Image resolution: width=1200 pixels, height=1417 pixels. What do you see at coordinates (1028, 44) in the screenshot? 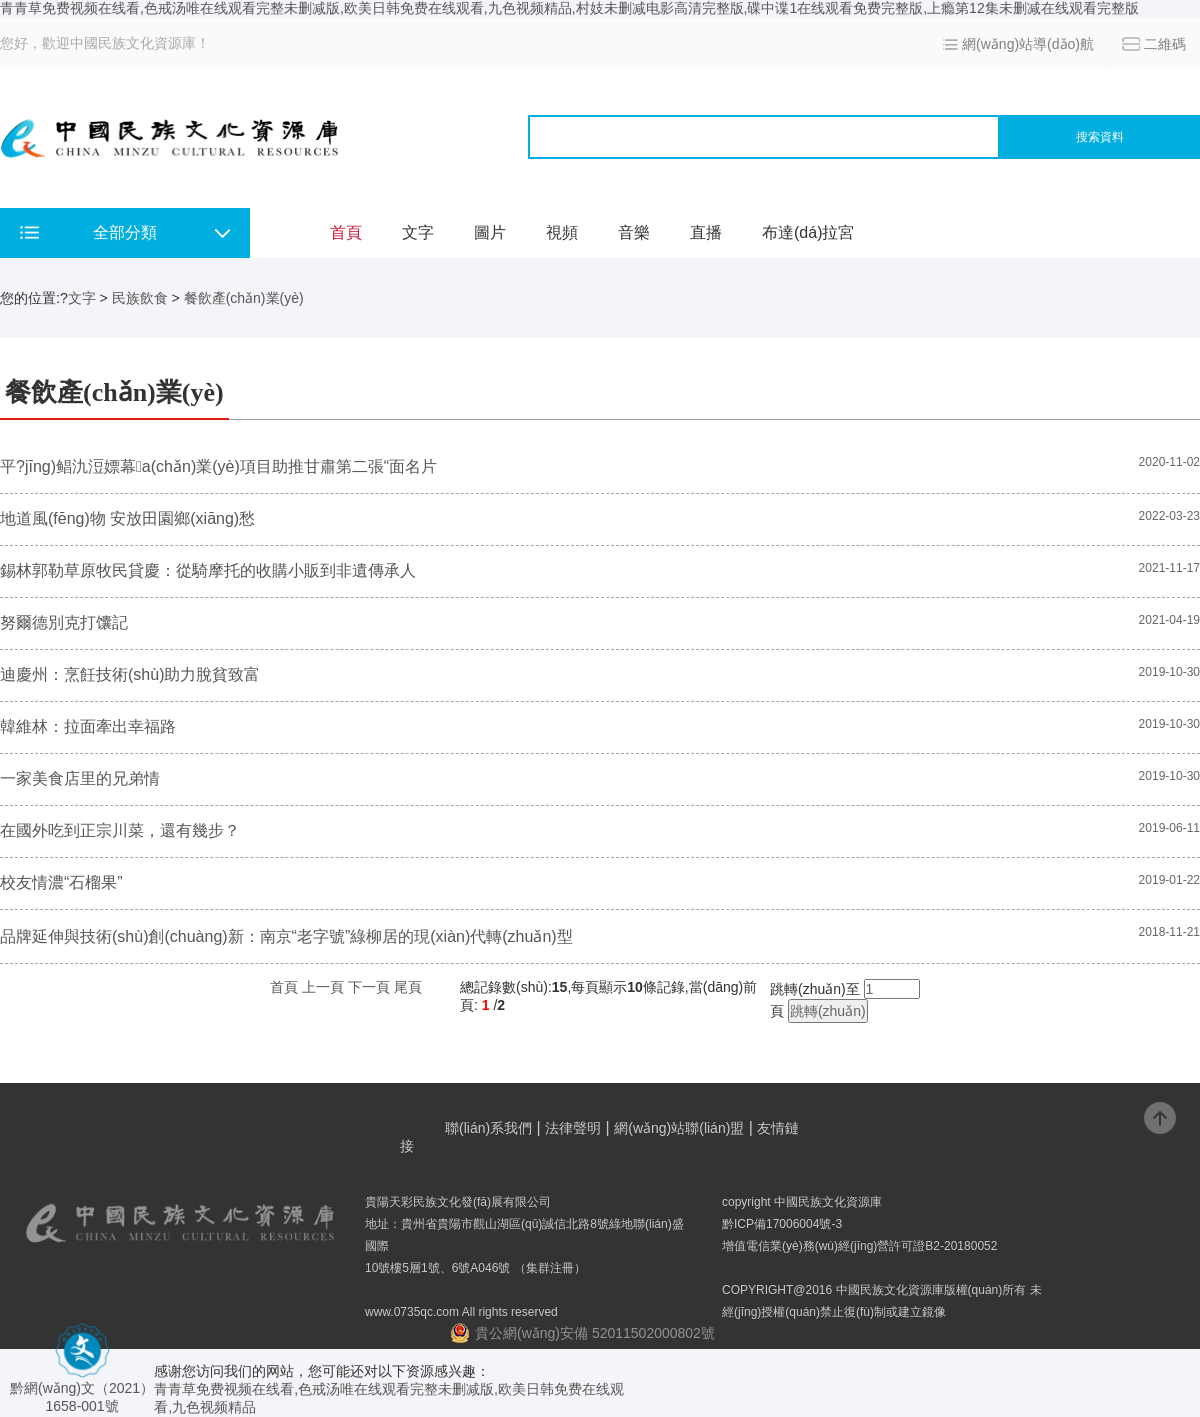
I see `網(wǎng)站導(dǎo)航` at bounding box center [1028, 44].